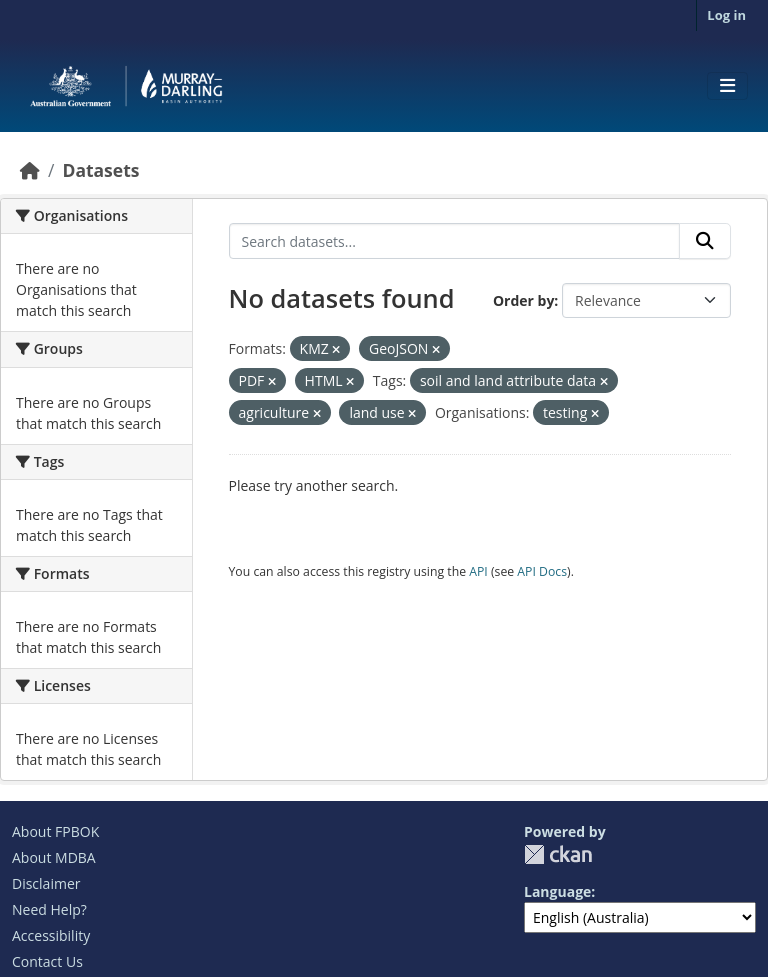  What do you see at coordinates (51, 935) in the screenshot?
I see `Accessibility` at bounding box center [51, 935].